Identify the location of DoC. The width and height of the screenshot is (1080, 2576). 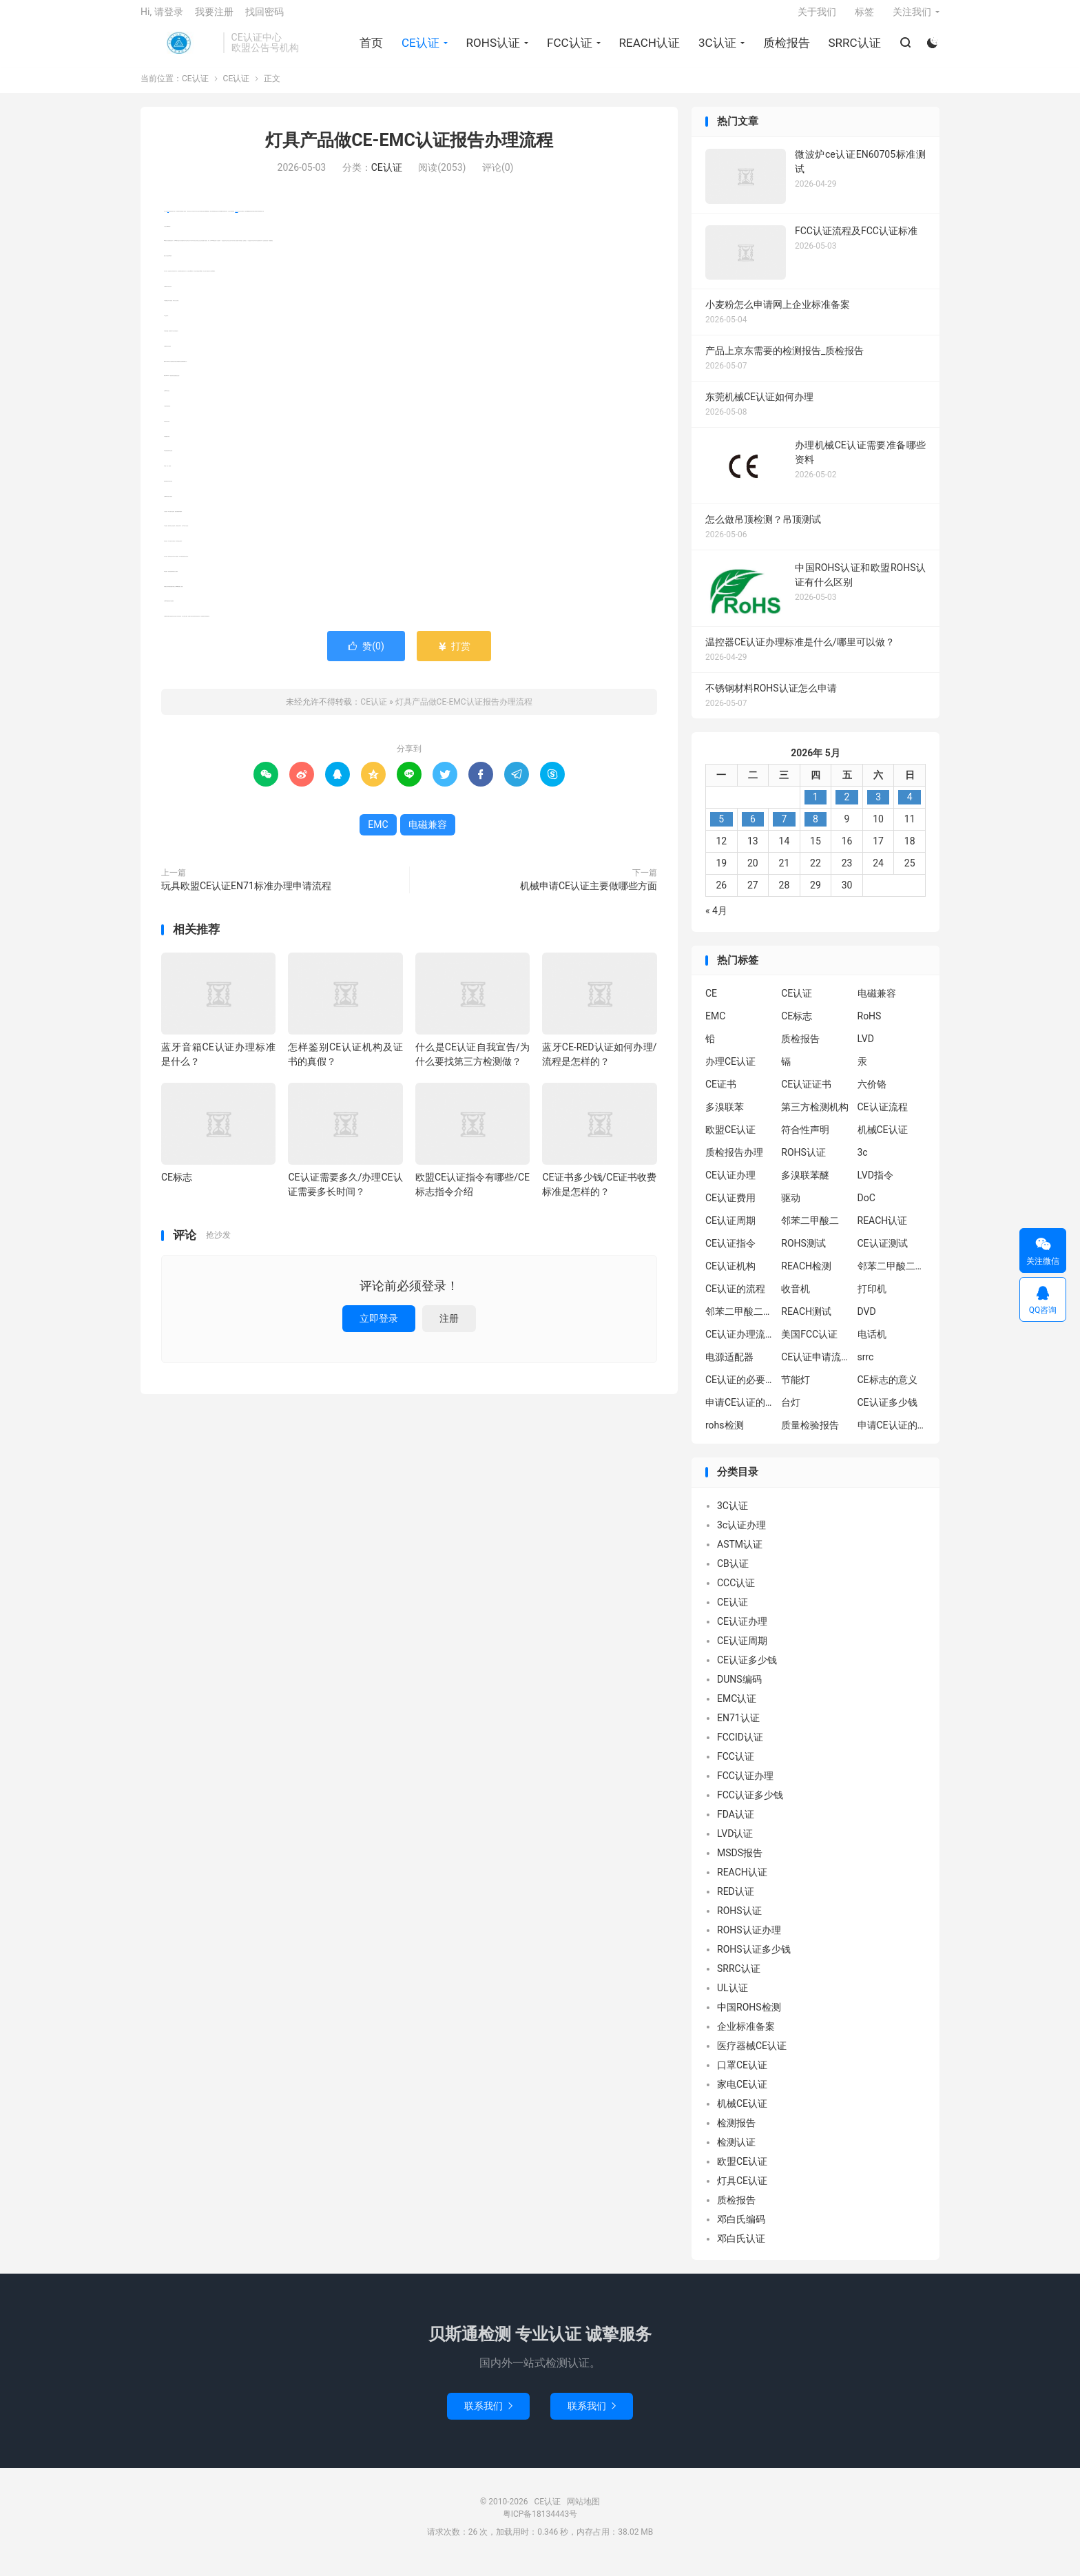
(866, 1208).